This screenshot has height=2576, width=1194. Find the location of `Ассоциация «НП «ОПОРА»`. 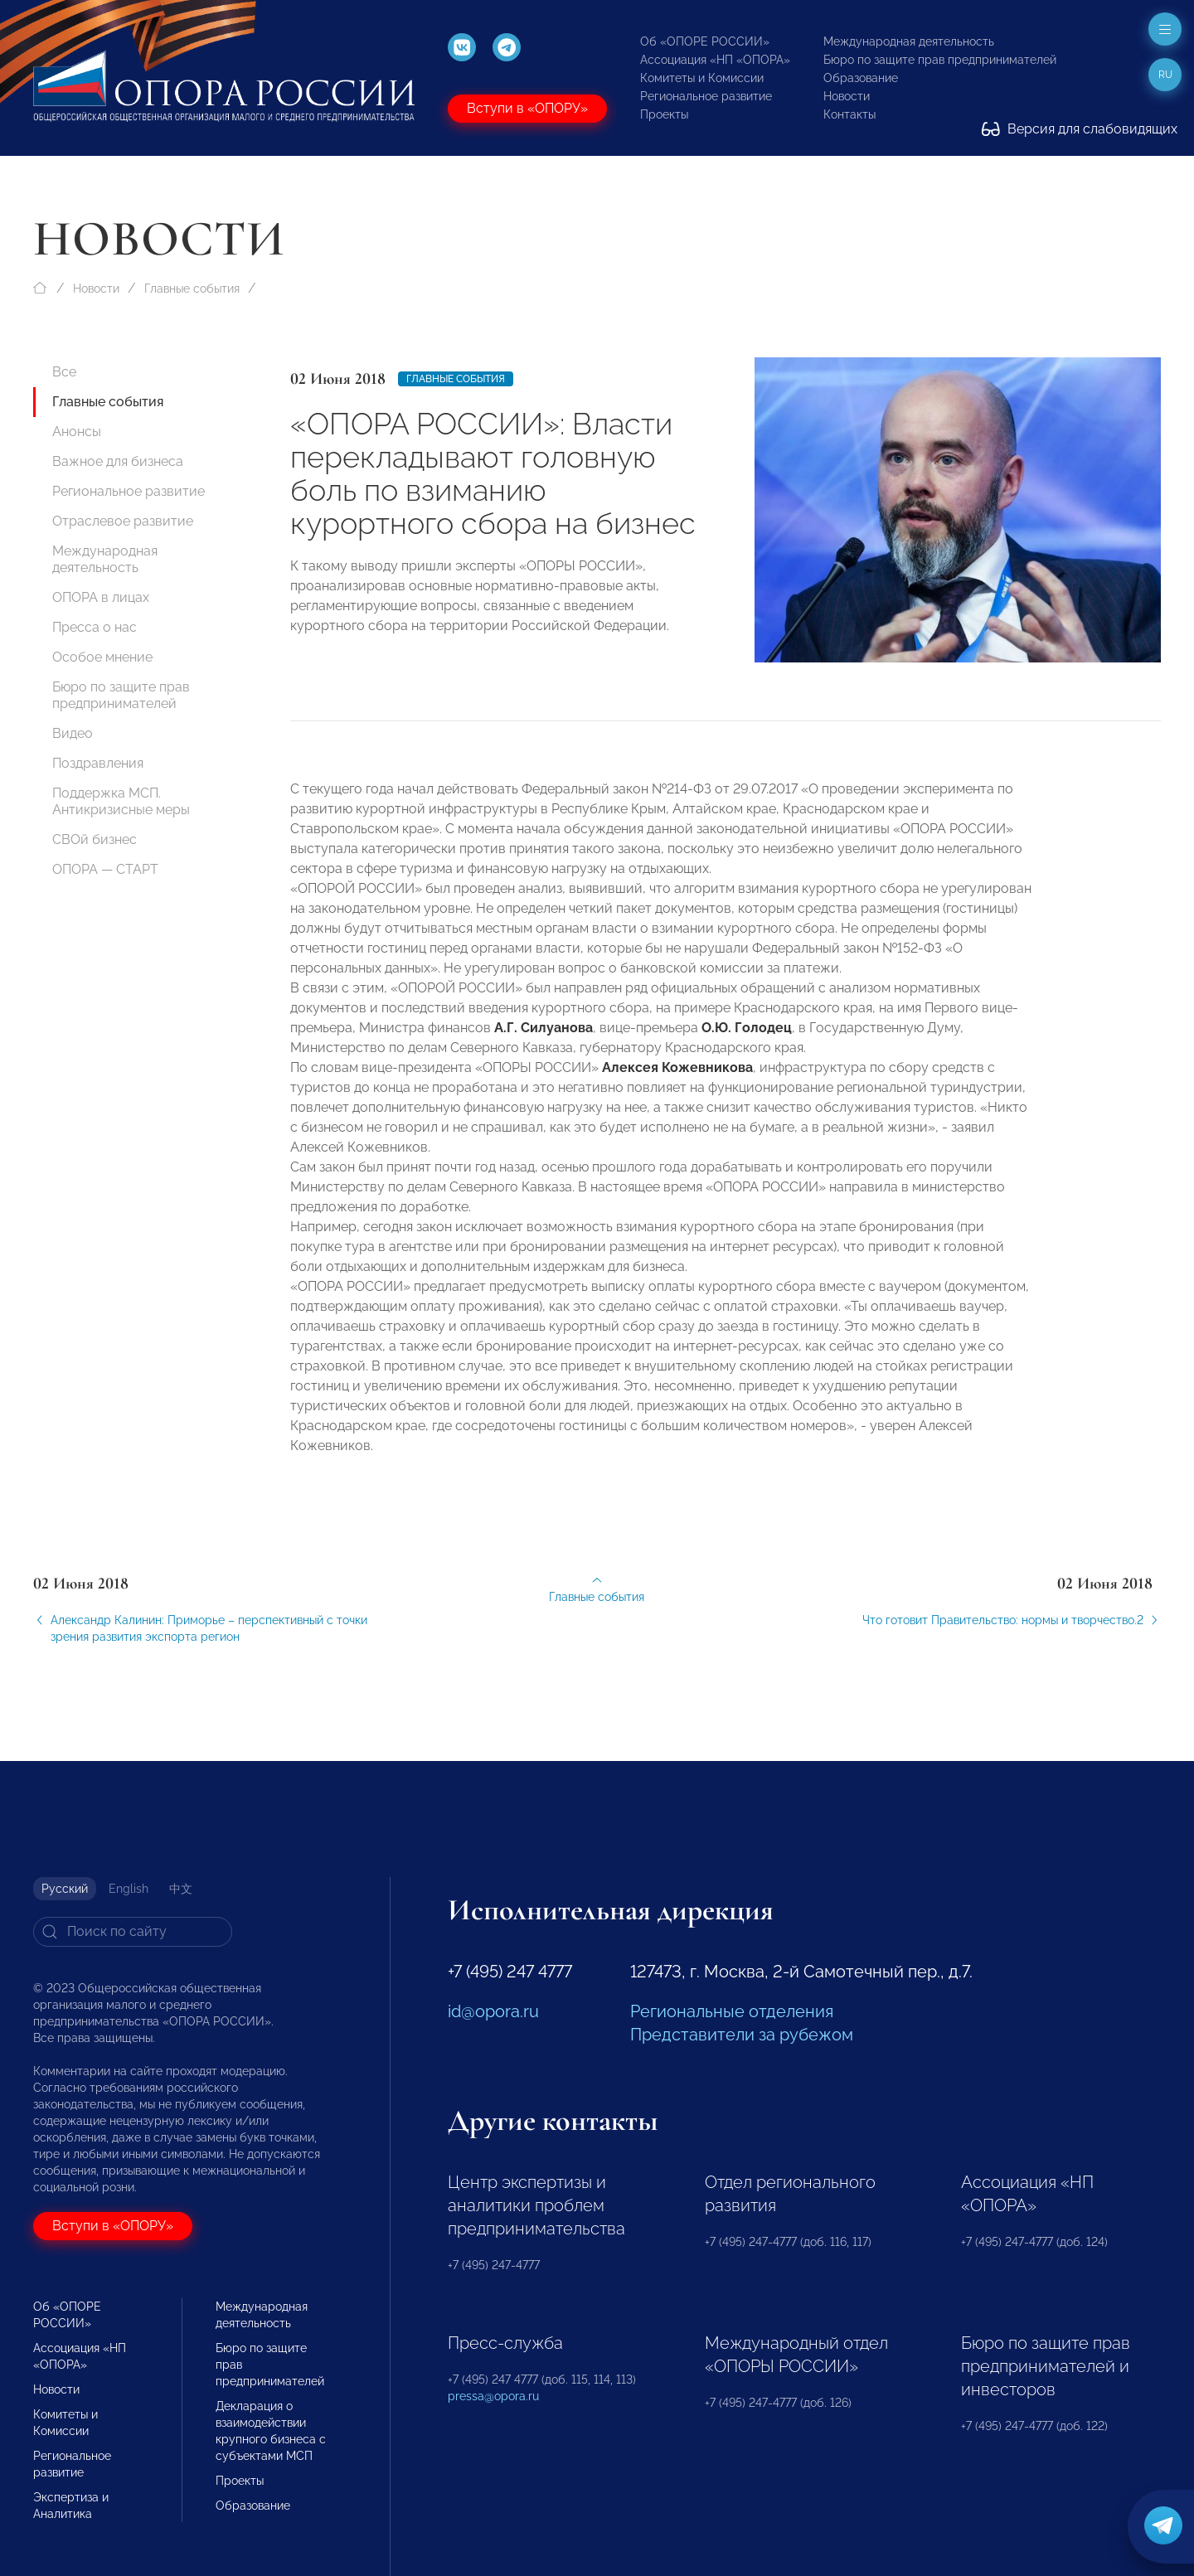

Ассоциация «НП «ОПОРА» is located at coordinates (715, 59).